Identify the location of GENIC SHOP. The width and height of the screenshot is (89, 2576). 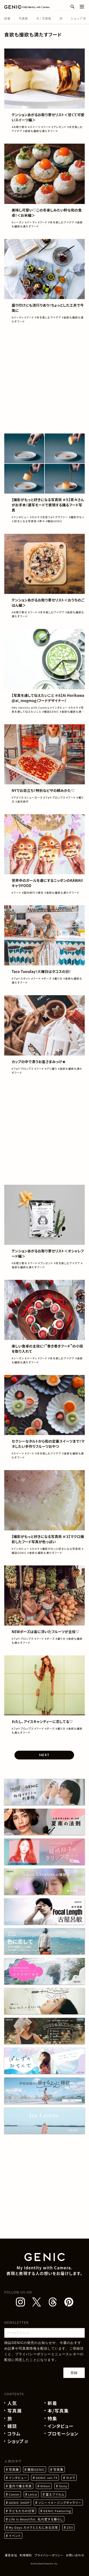
(19, 2502).